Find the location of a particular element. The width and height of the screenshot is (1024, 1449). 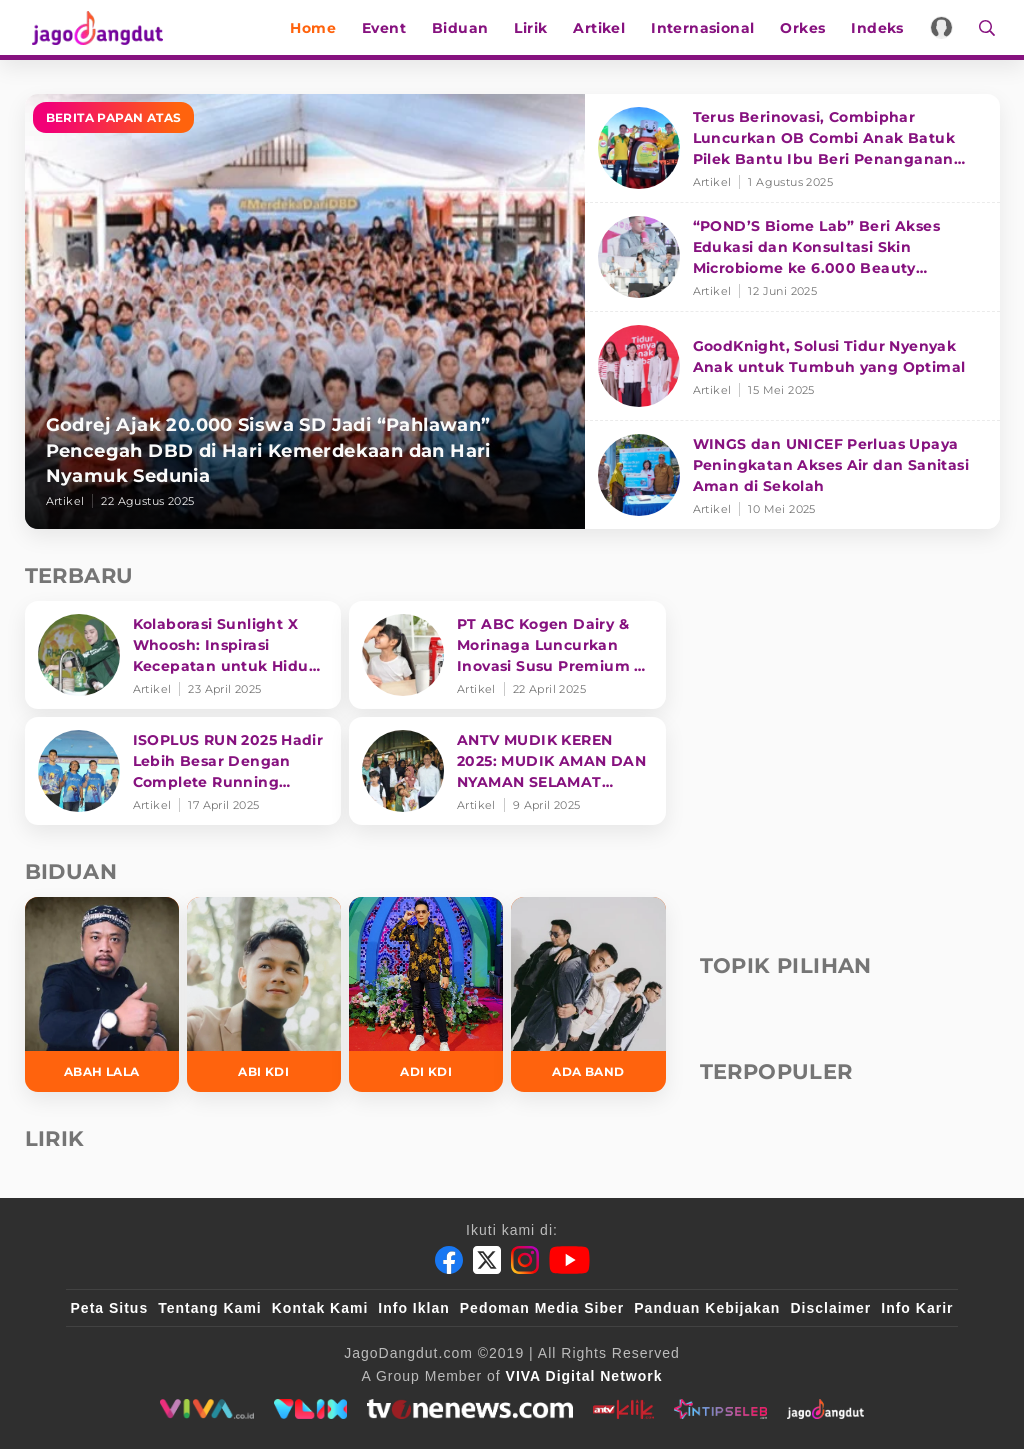

[GoodKnight, Solusi Tidur Nyenyak Anak untuk Tumbuh yang Optimal] is located at coordinates (792, 366).